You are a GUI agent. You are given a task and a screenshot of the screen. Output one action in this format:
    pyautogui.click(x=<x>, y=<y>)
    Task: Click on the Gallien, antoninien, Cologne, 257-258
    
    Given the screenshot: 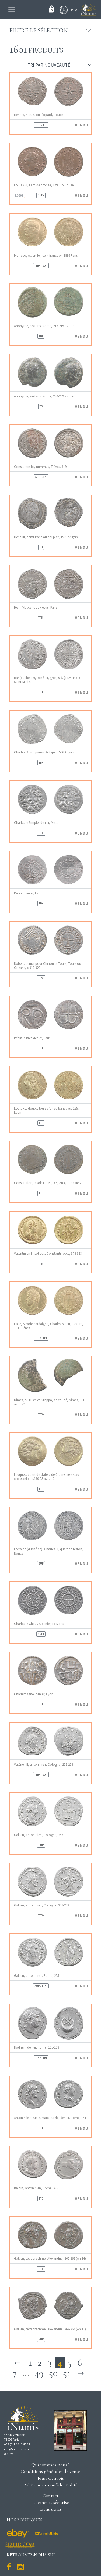 What is the action you would take?
    pyautogui.click(x=41, y=1905)
    